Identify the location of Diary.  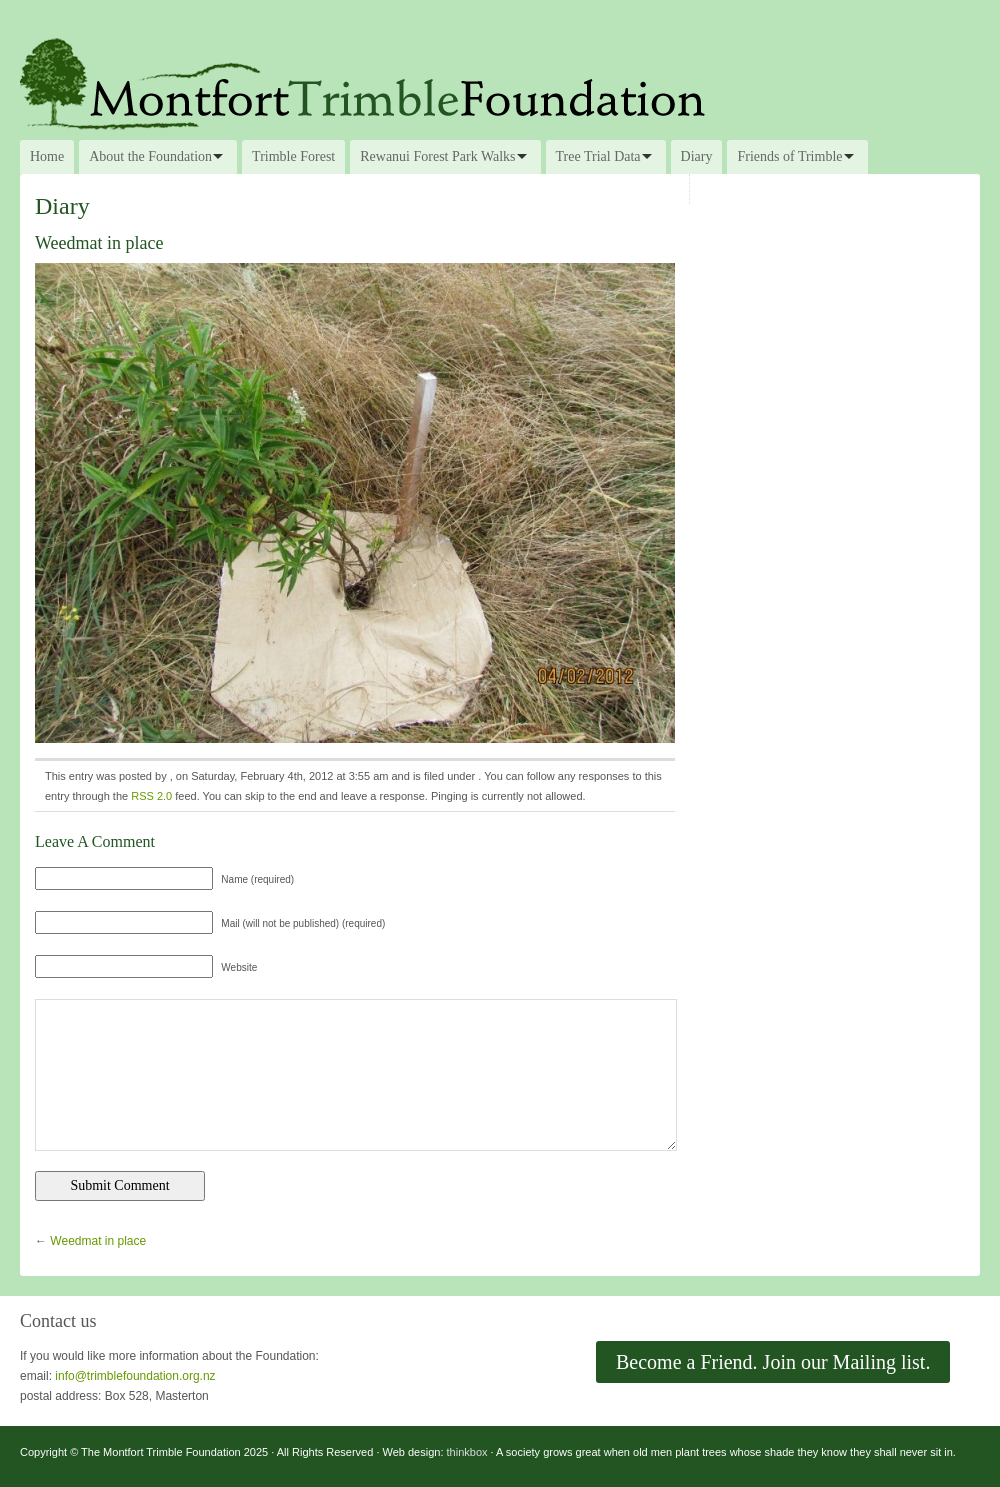
(697, 156).